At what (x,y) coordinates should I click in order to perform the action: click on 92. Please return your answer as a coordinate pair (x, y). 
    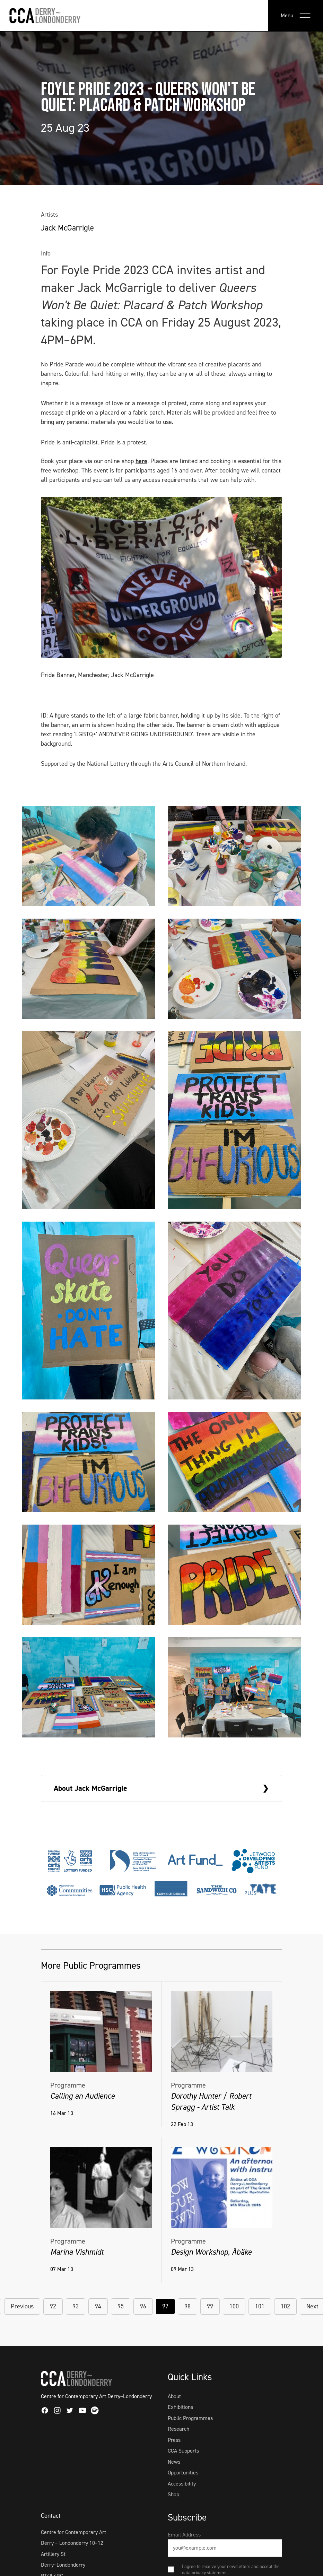
    Looking at the image, I should click on (53, 2306).